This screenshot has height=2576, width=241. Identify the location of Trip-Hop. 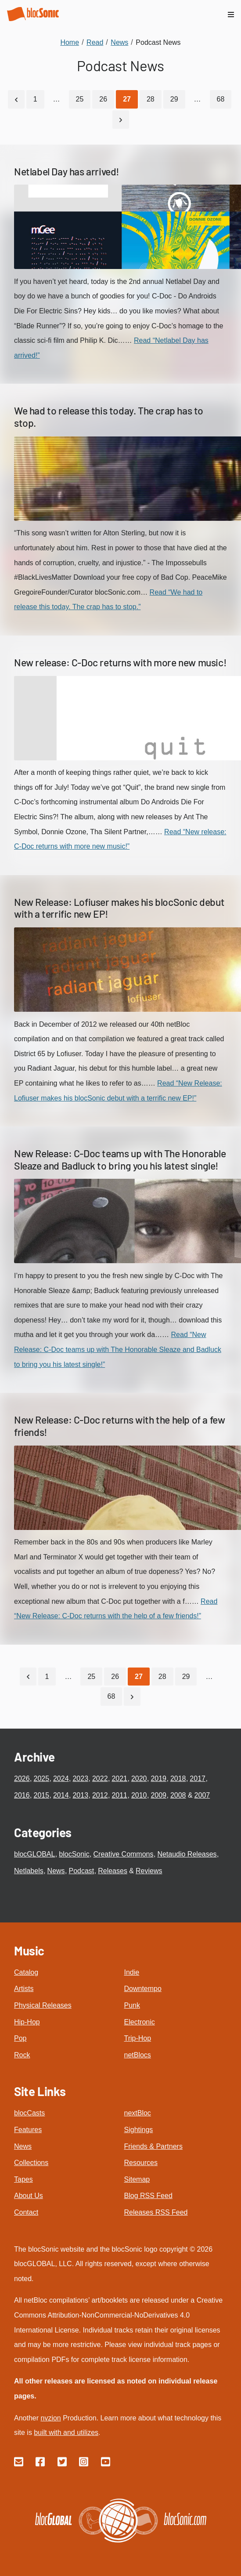
(137, 2038).